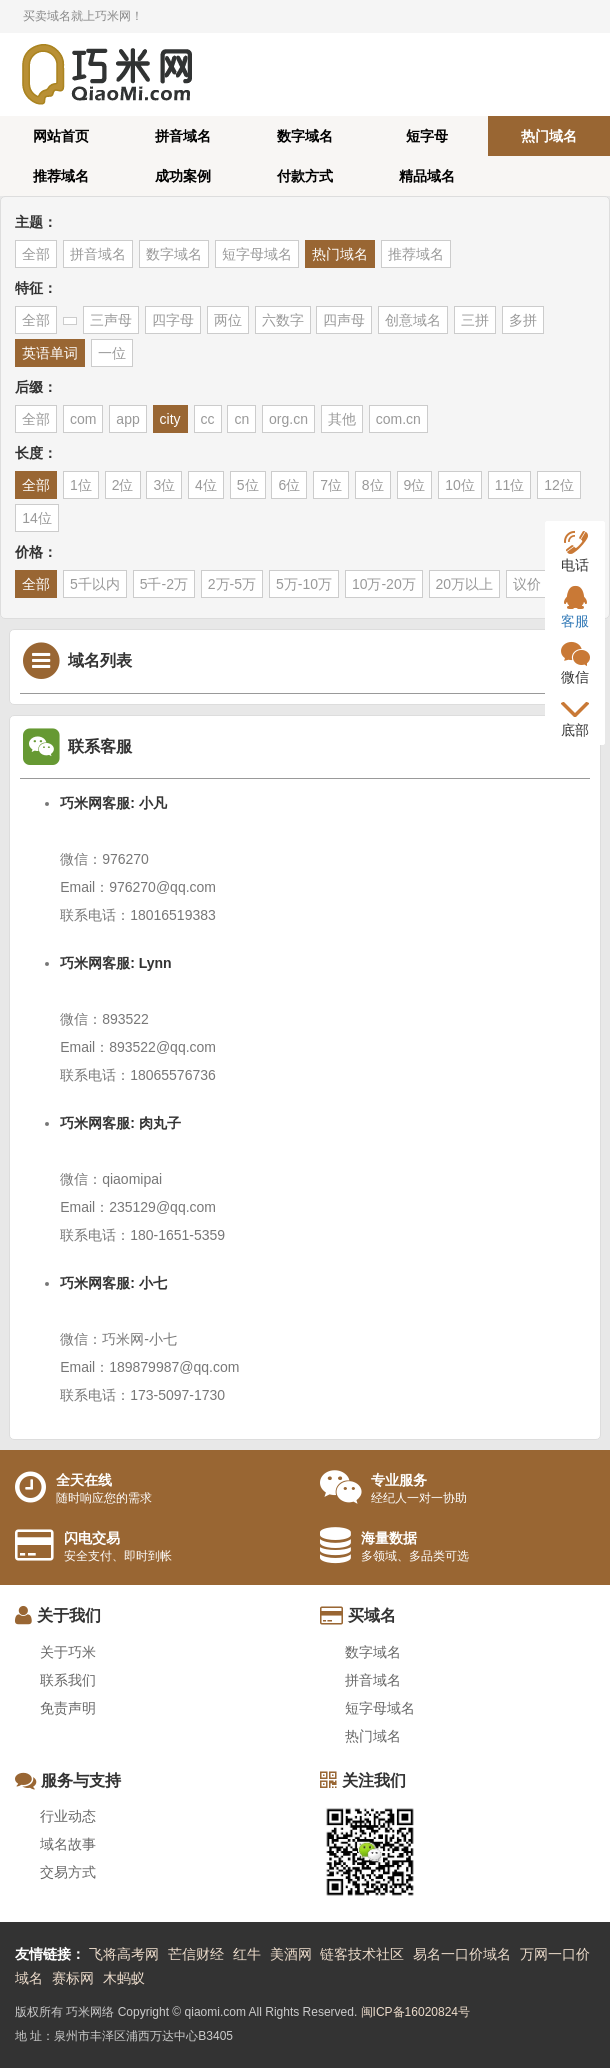 This screenshot has height=2068, width=610. What do you see at coordinates (305, 136) in the screenshot?
I see `数字域名` at bounding box center [305, 136].